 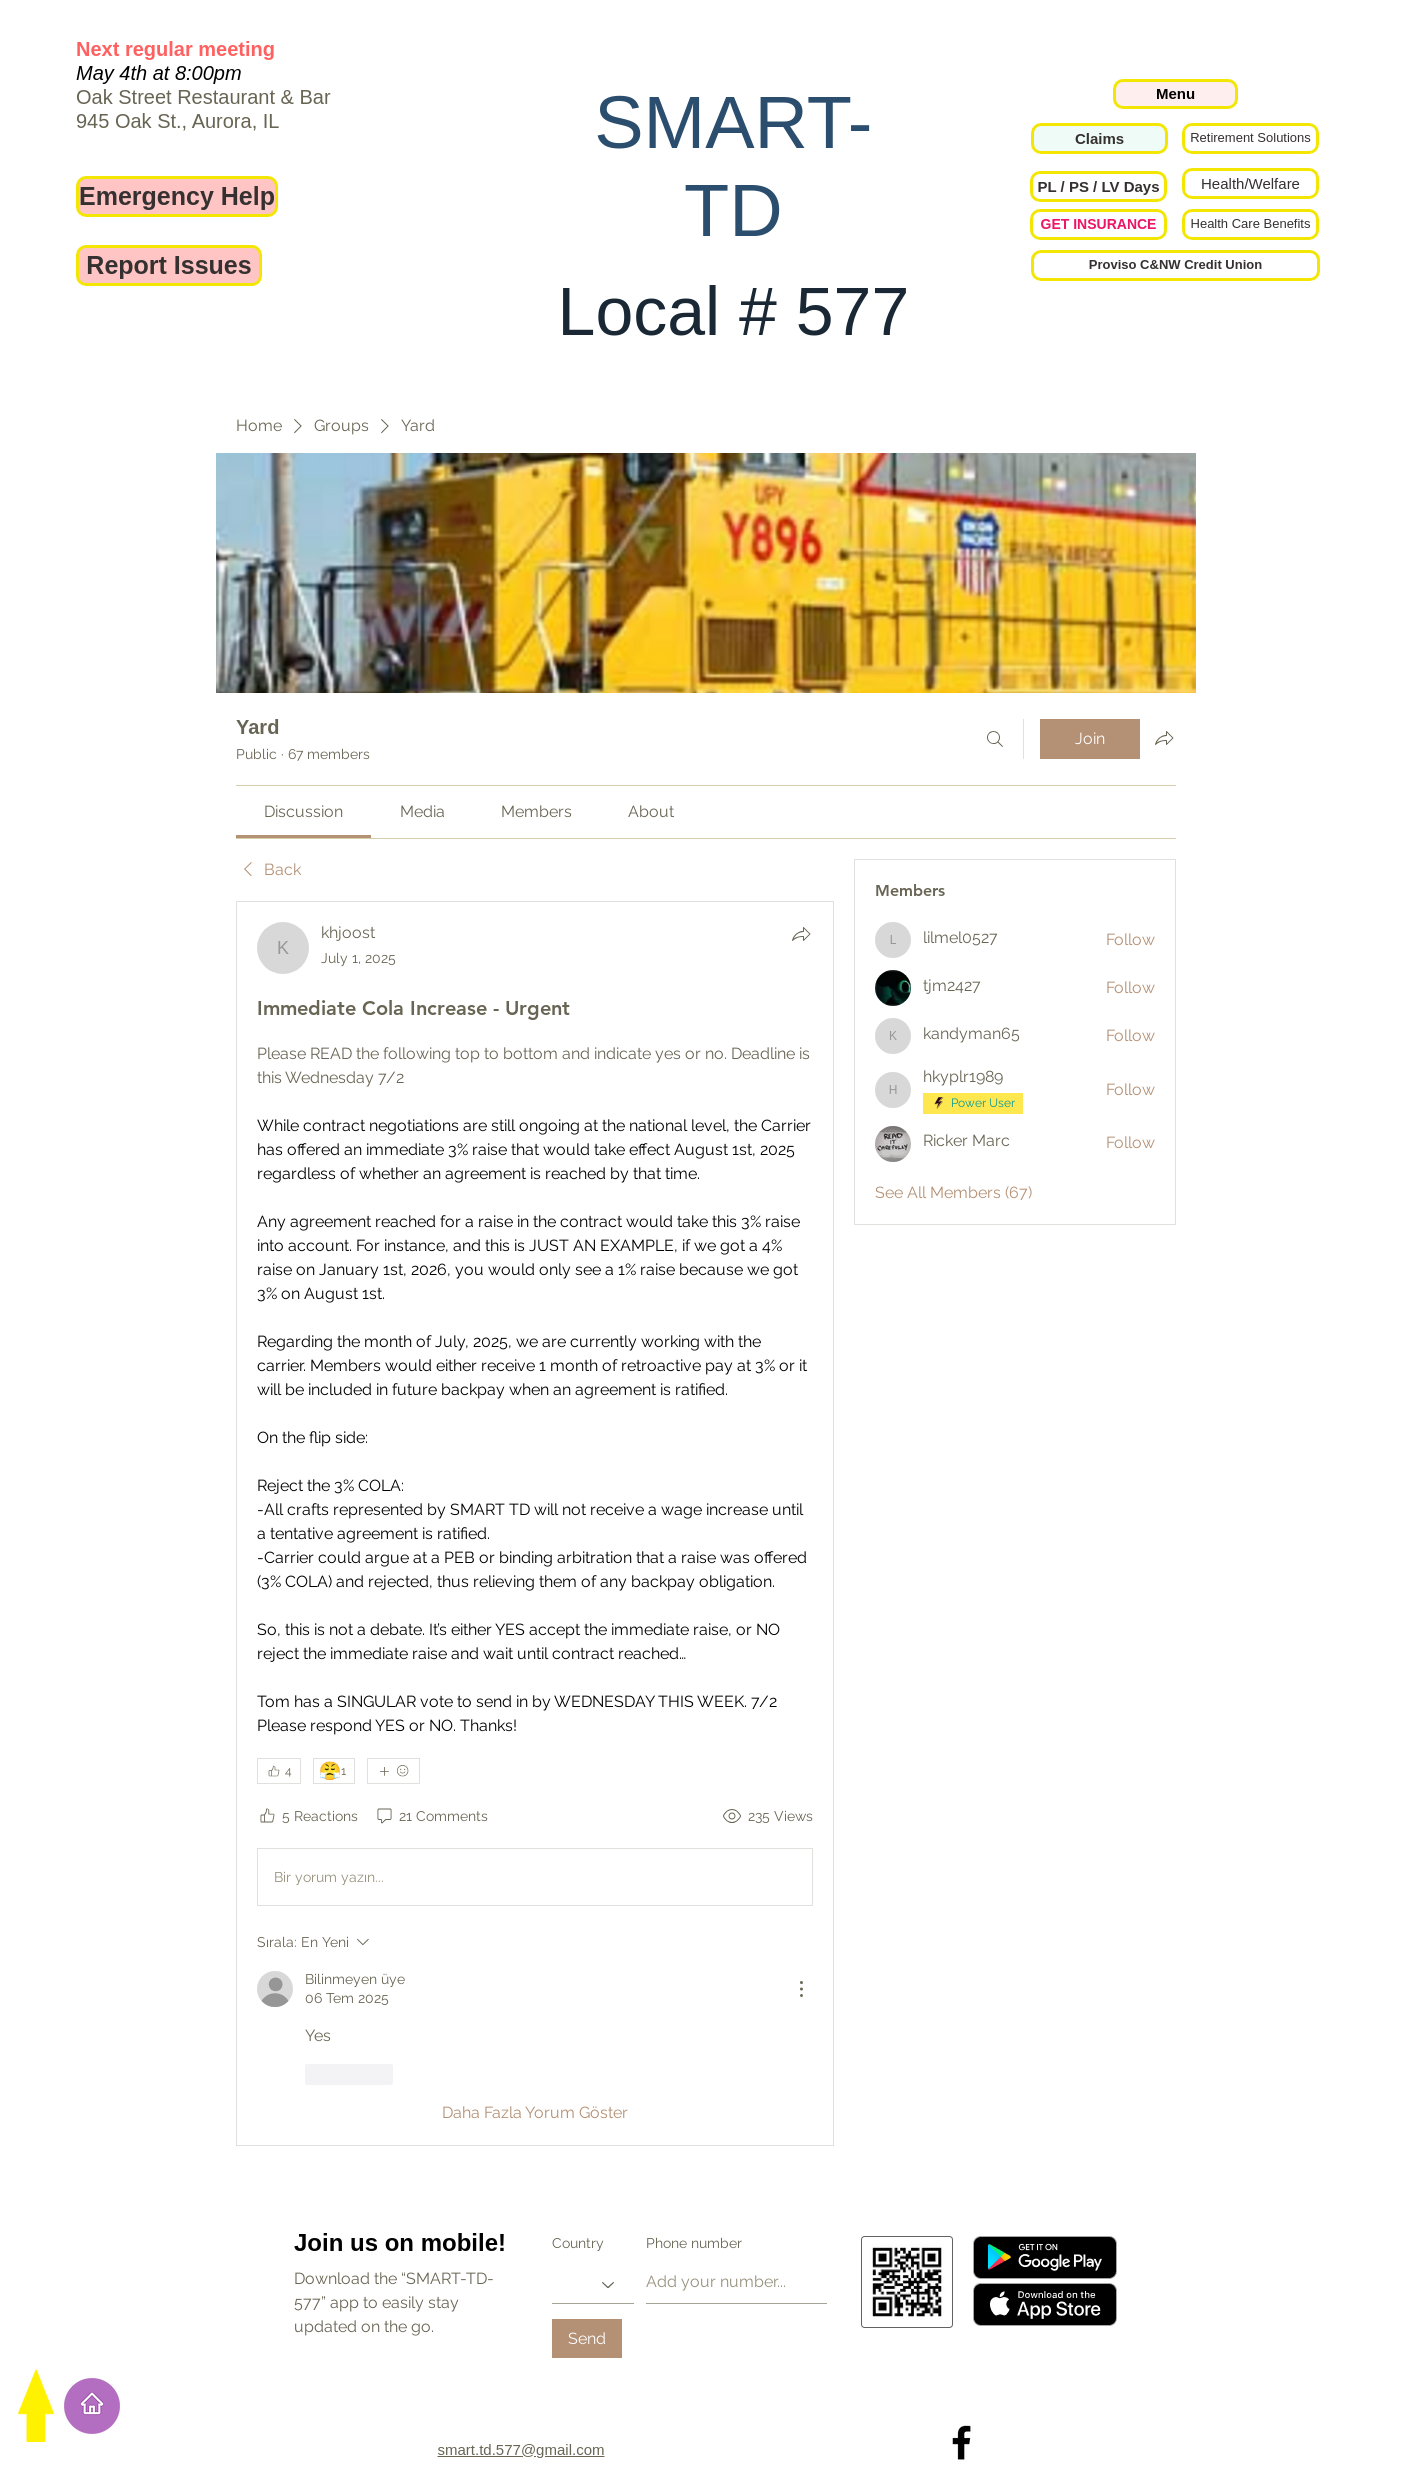 I want to click on [GET INSURANCE], so click(x=1098, y=224).